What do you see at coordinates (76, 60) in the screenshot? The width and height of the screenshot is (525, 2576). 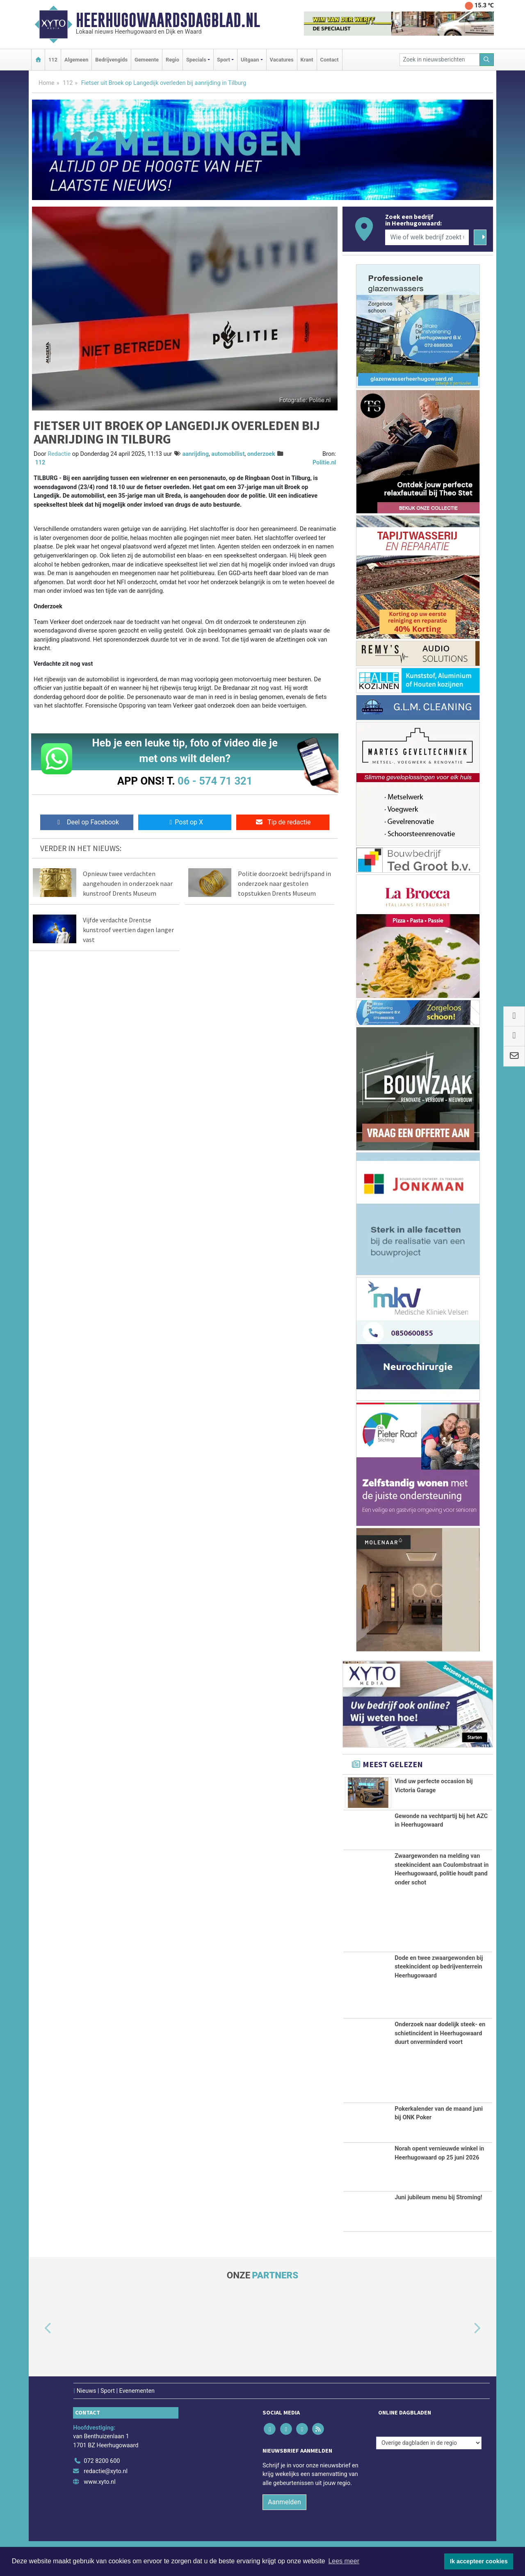 I see `Algemeen` at bounding box center [76, 60].